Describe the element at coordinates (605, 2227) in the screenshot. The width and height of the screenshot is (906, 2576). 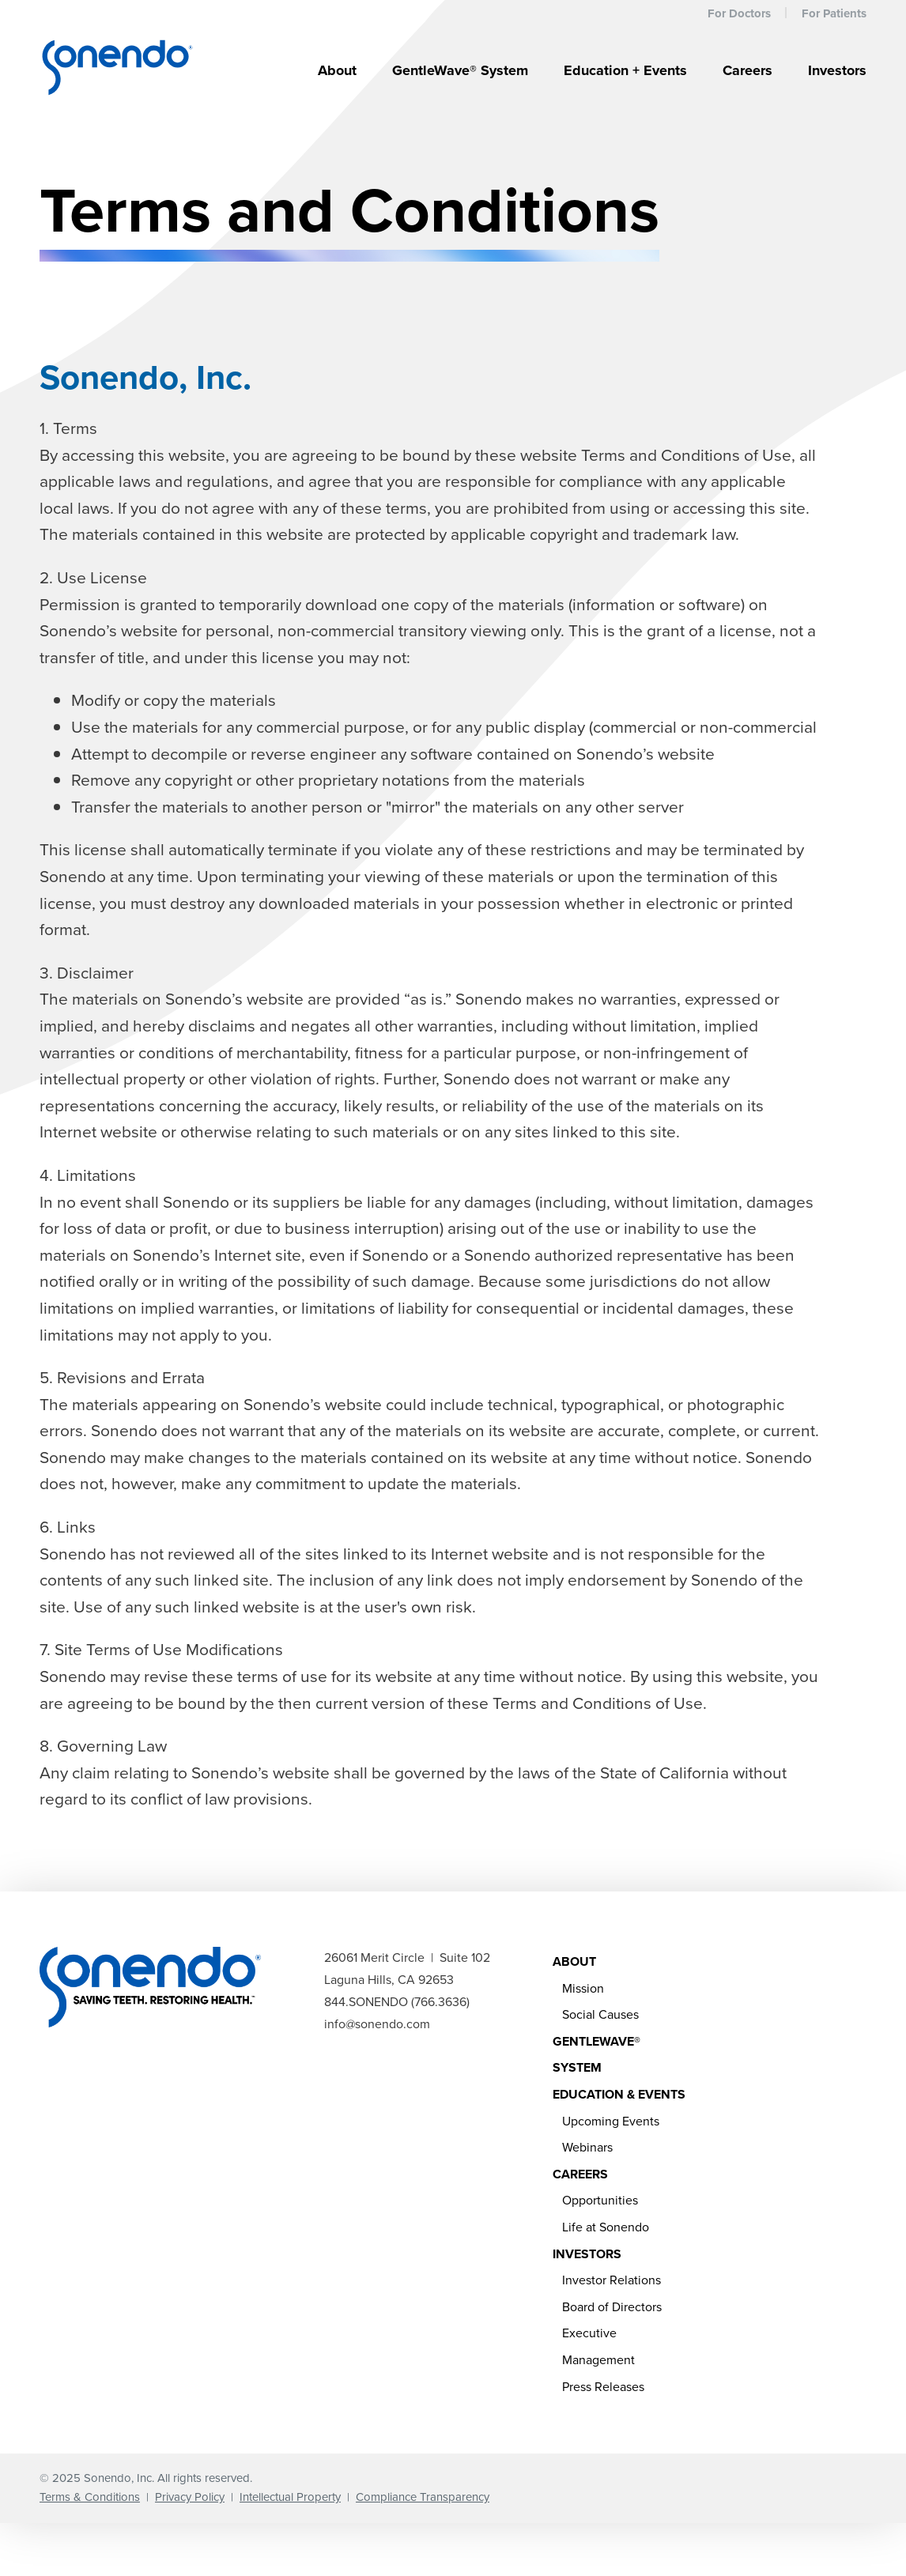
I see `Life at Sonendo` at that location.